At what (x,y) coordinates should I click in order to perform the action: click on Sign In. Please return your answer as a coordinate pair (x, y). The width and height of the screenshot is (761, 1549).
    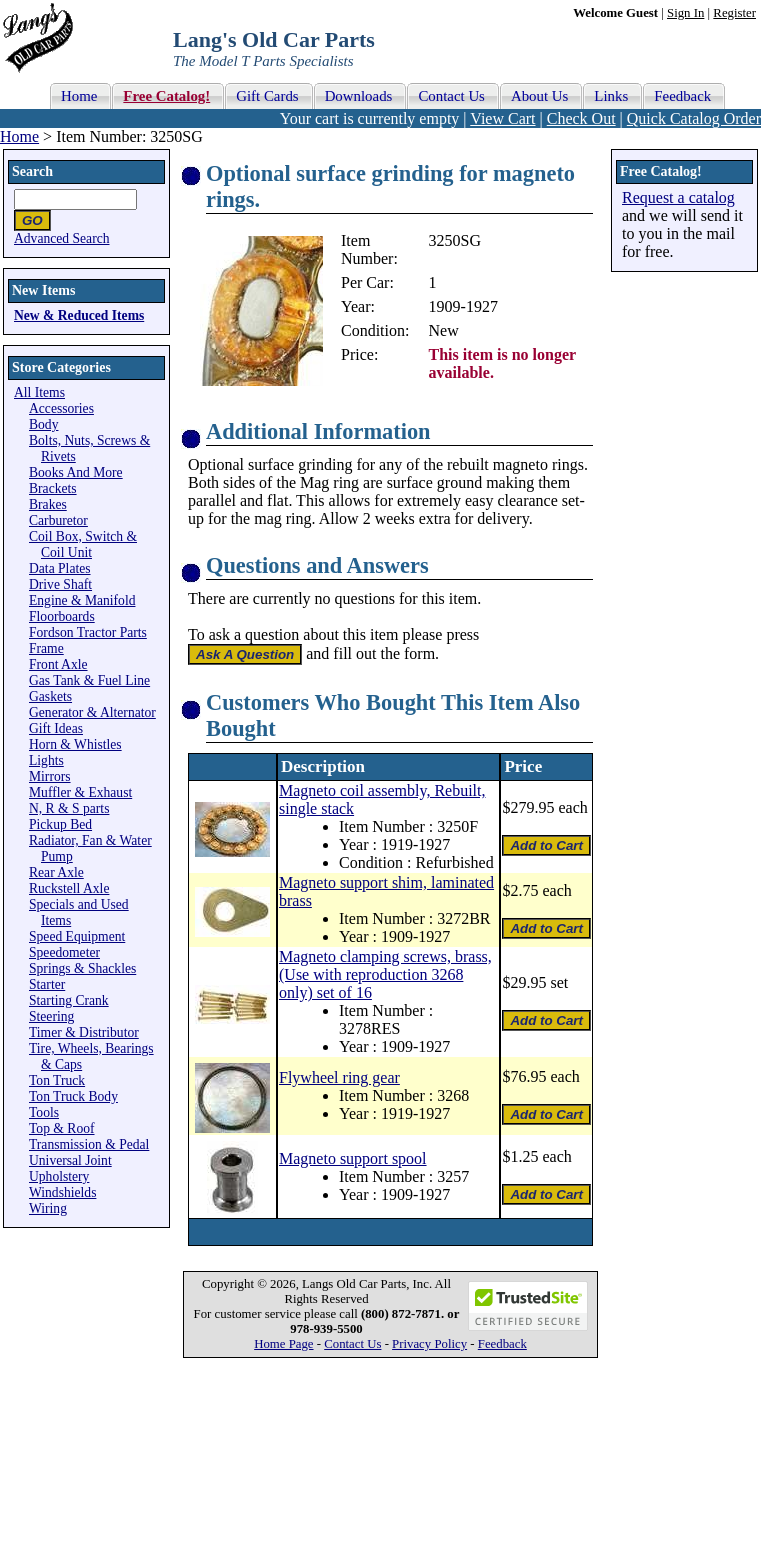
    Looking at the image, I should click on (685, 13).